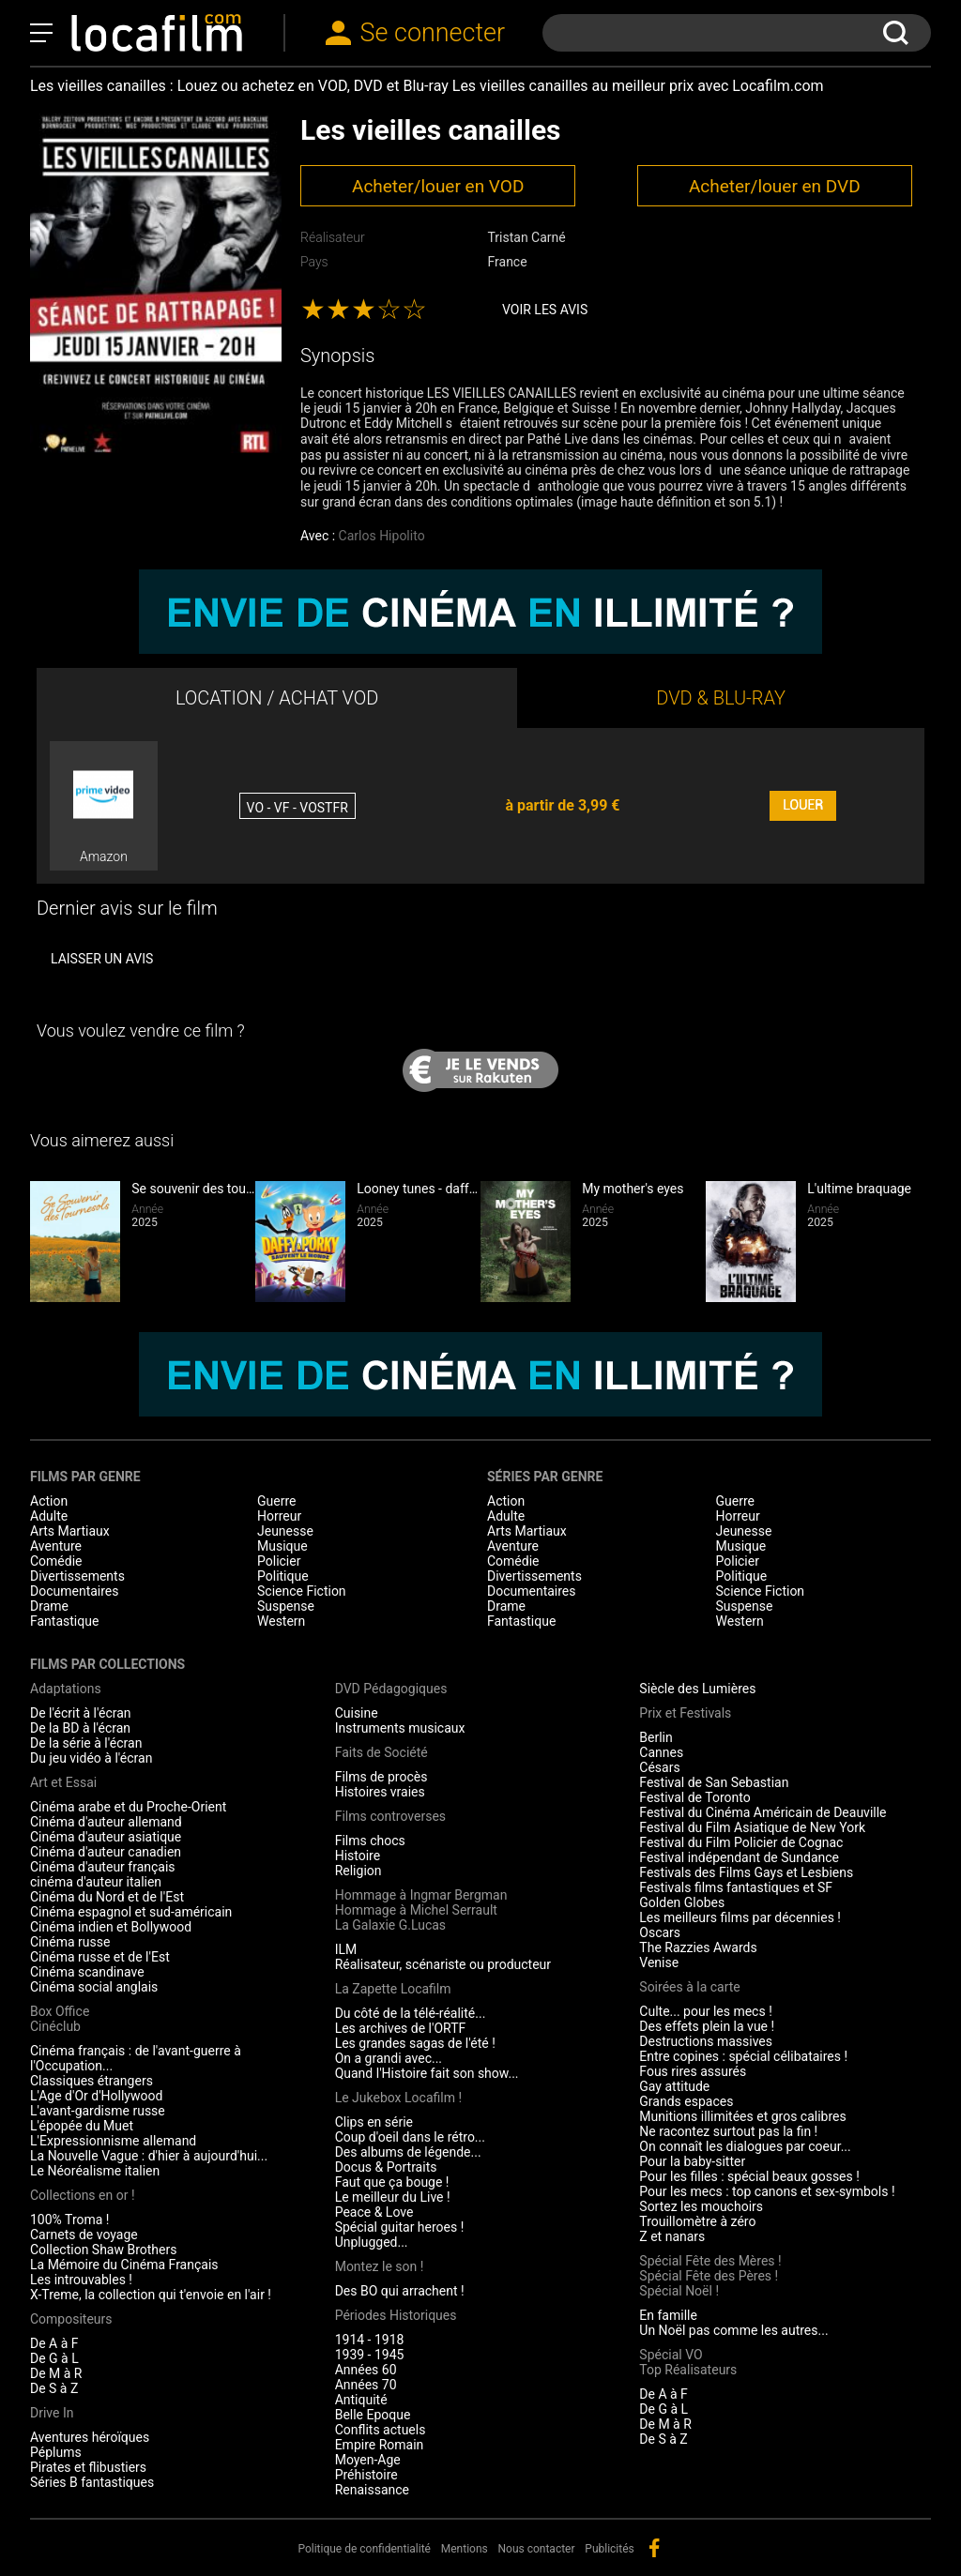 The height and width of the screenshot is (2576, 961). What do you see at coordinates (301, 1591) in the screenshot?
I see `Science Fiction` at bounding box center [301, 1591].